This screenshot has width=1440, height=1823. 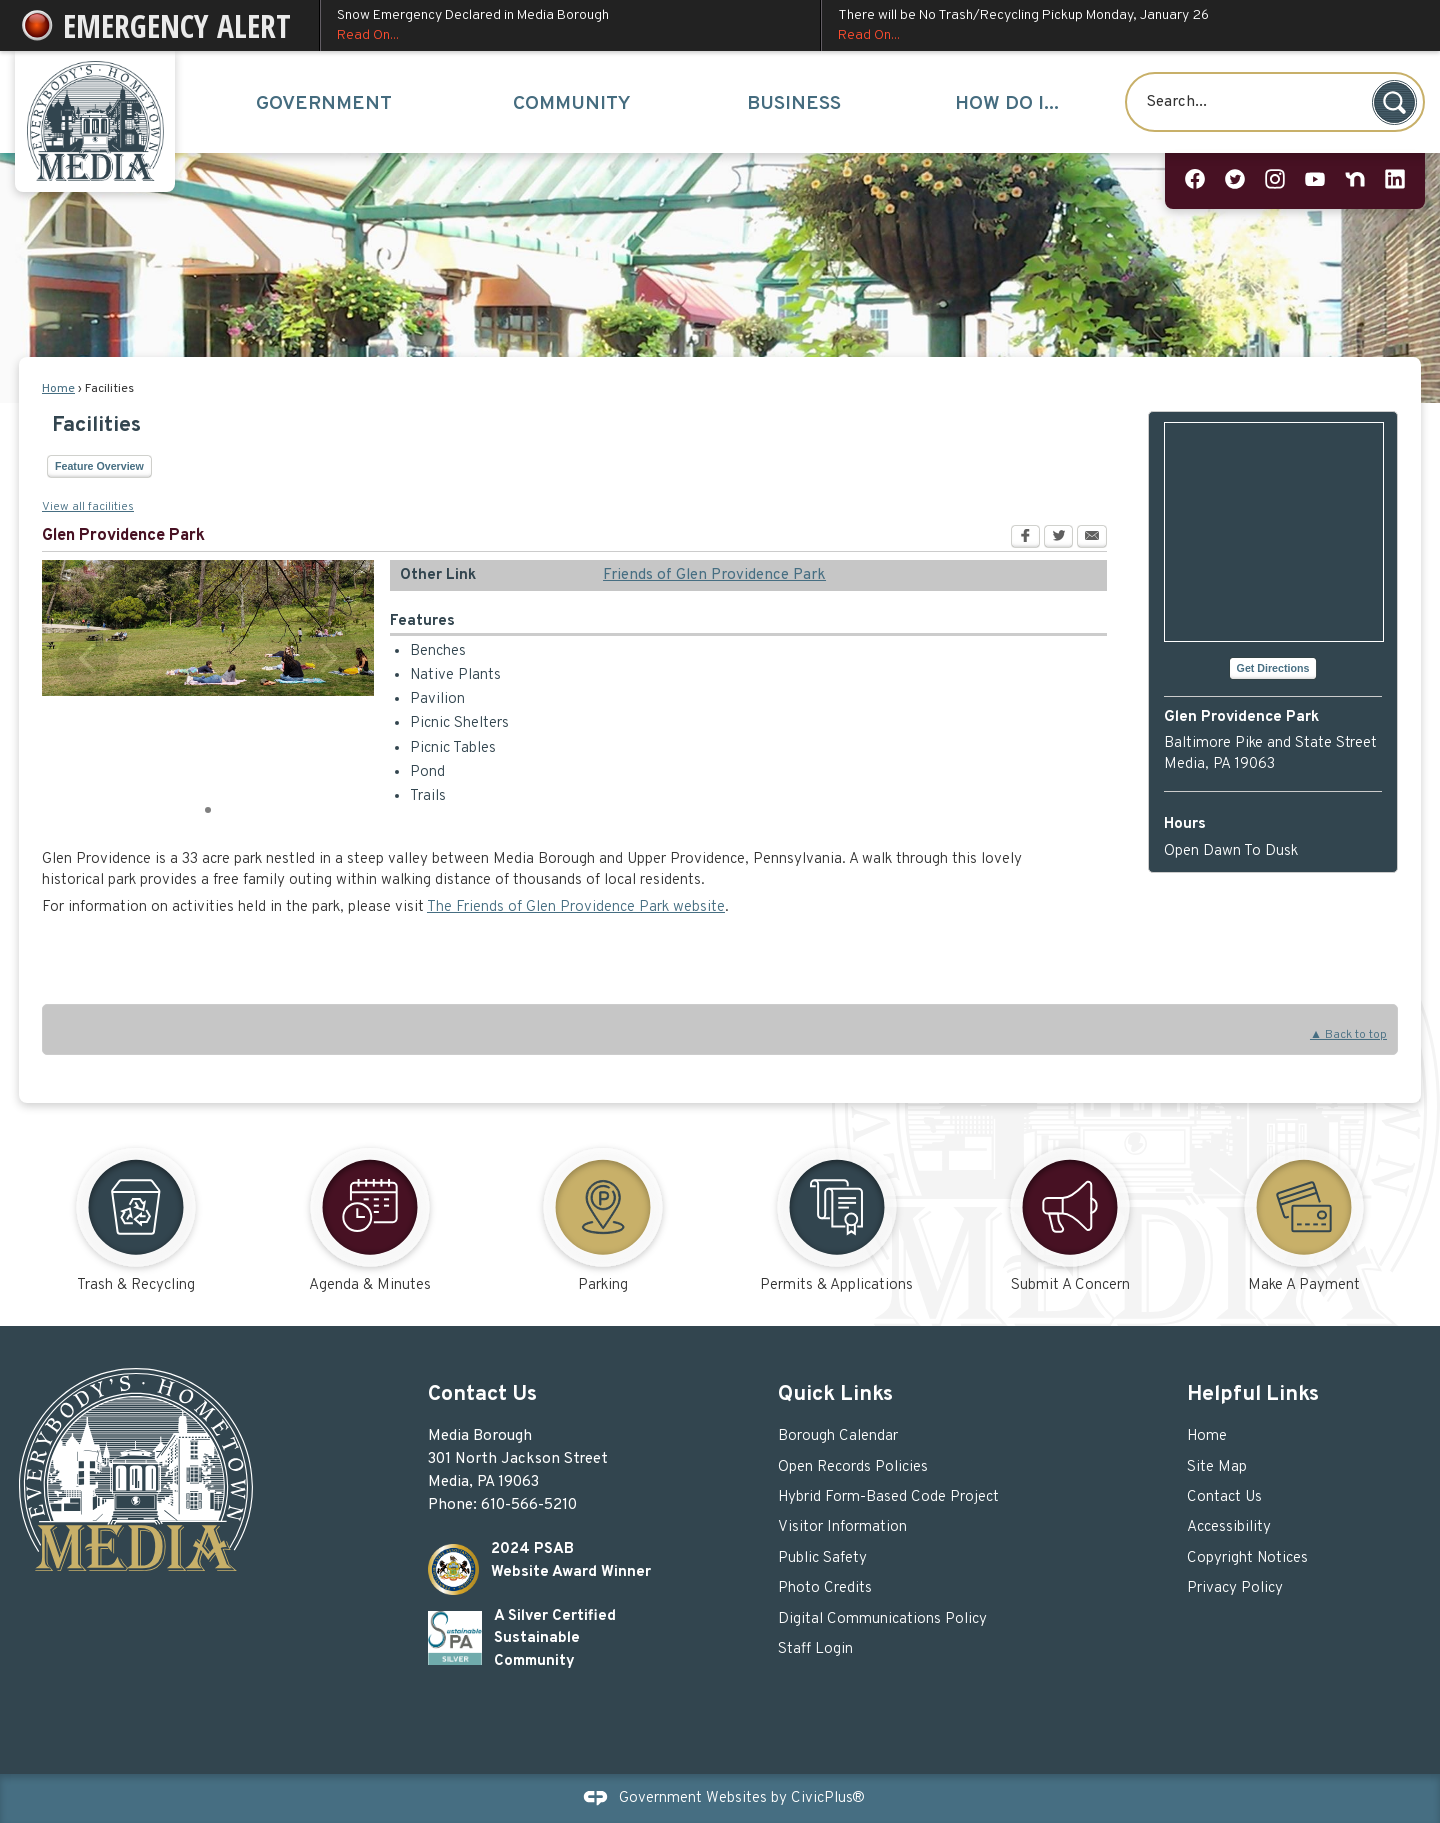 I want to click on [Twitter Opens in new window], so click(x=1058, y=539).